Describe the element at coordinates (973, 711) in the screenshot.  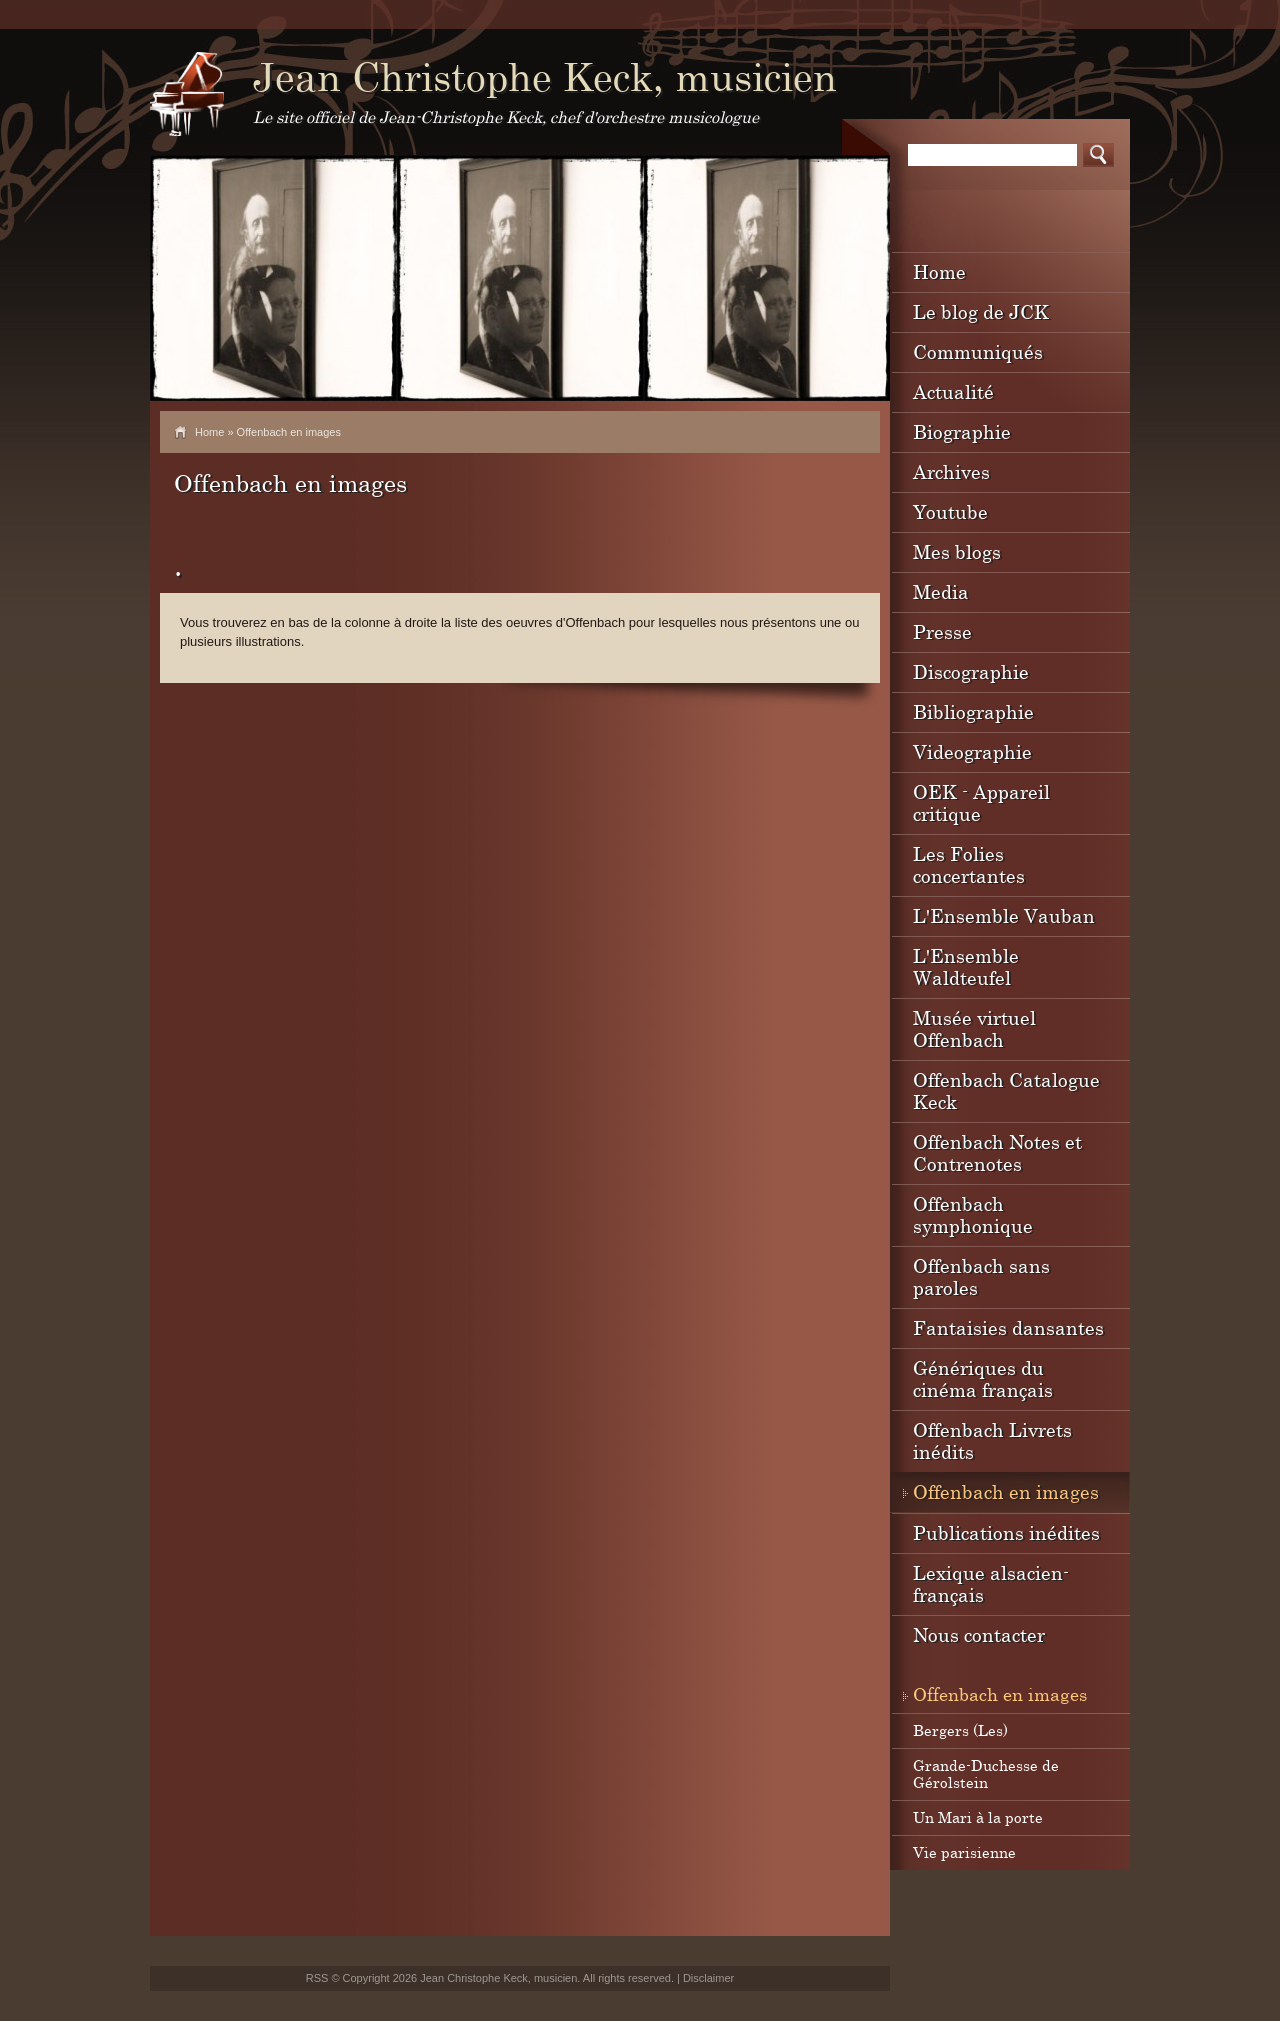
I see `Bibliographie` at that location.